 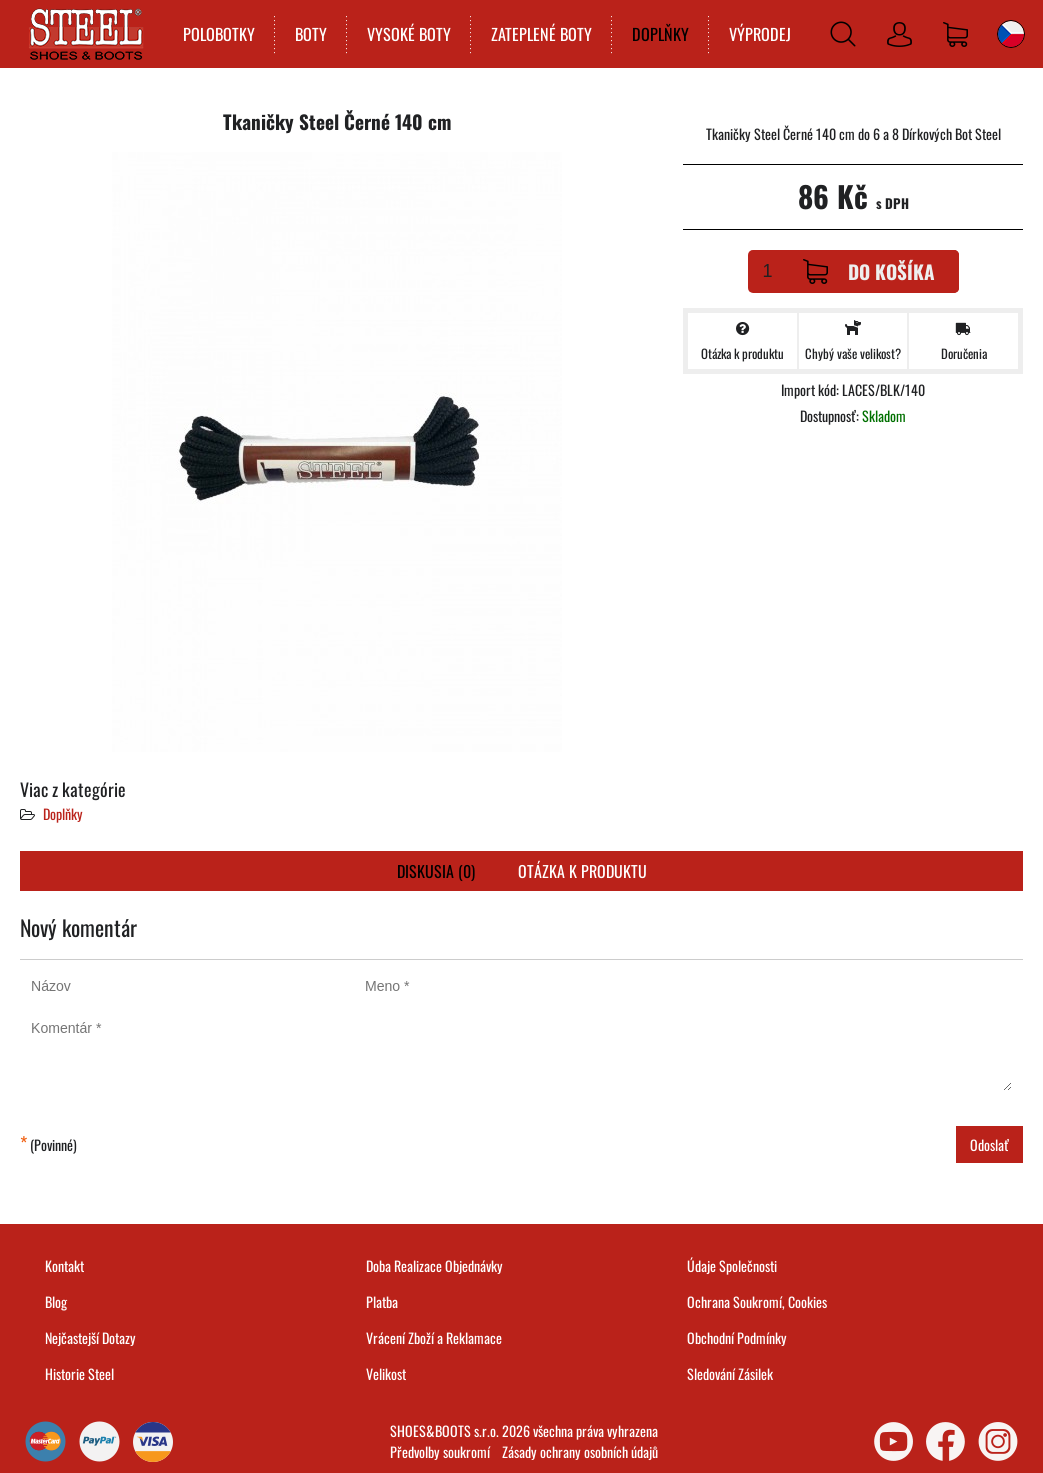 I want to click on Obchodní Podmínky, so click(x=737, y=1337).